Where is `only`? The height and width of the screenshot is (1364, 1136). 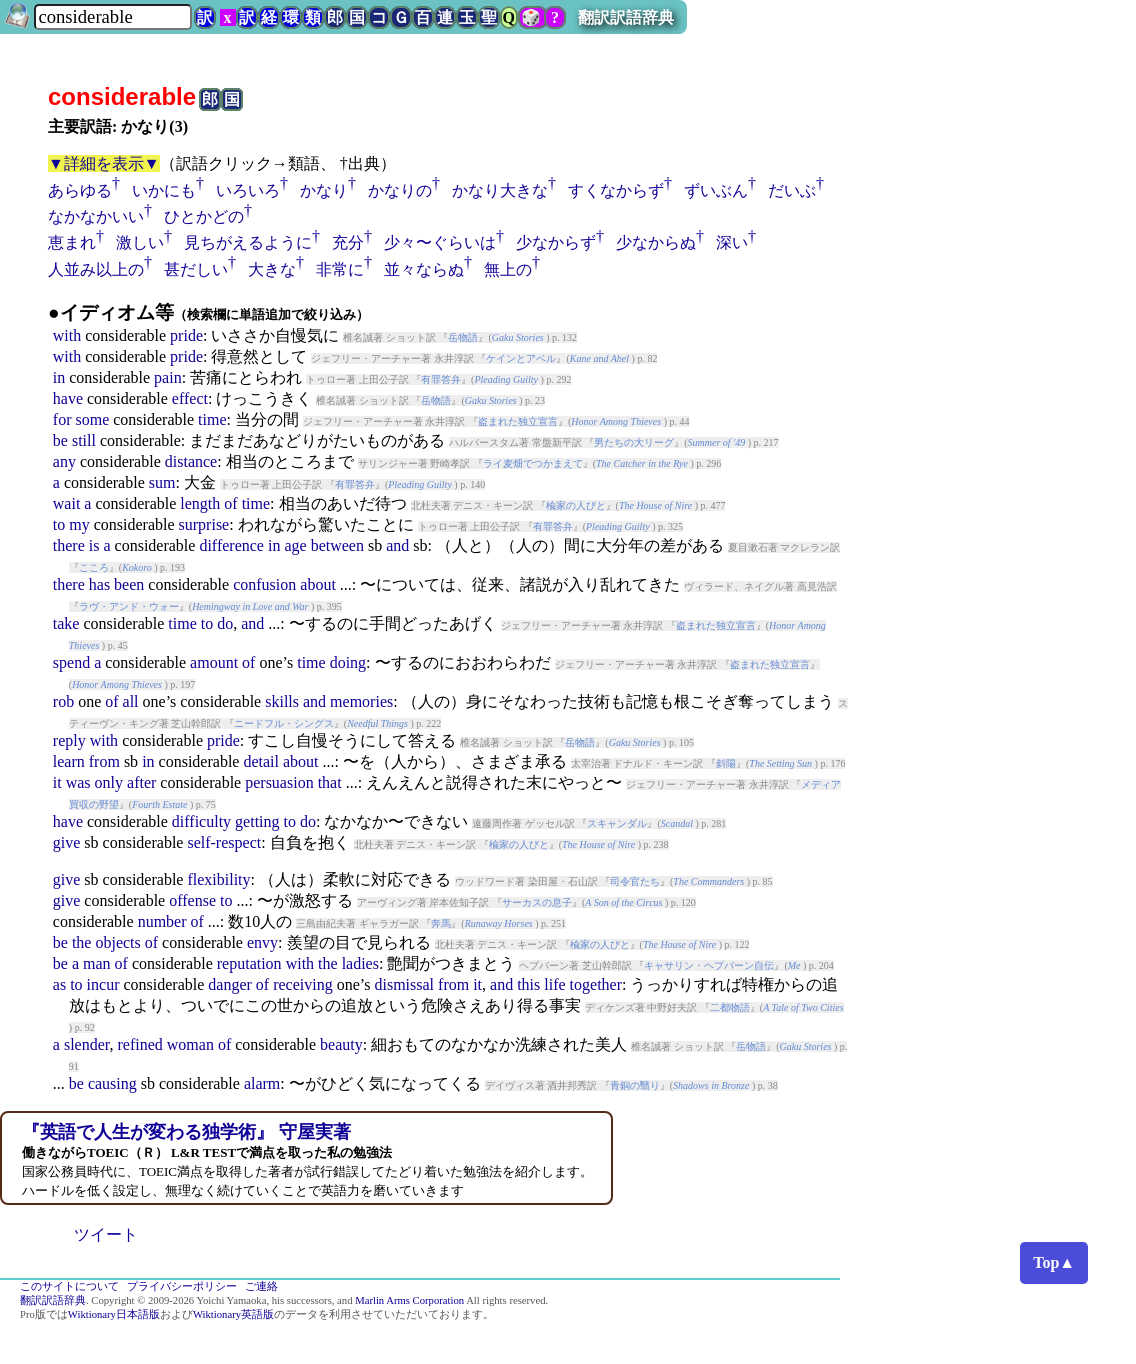 only is located at coordinates (109, 782).